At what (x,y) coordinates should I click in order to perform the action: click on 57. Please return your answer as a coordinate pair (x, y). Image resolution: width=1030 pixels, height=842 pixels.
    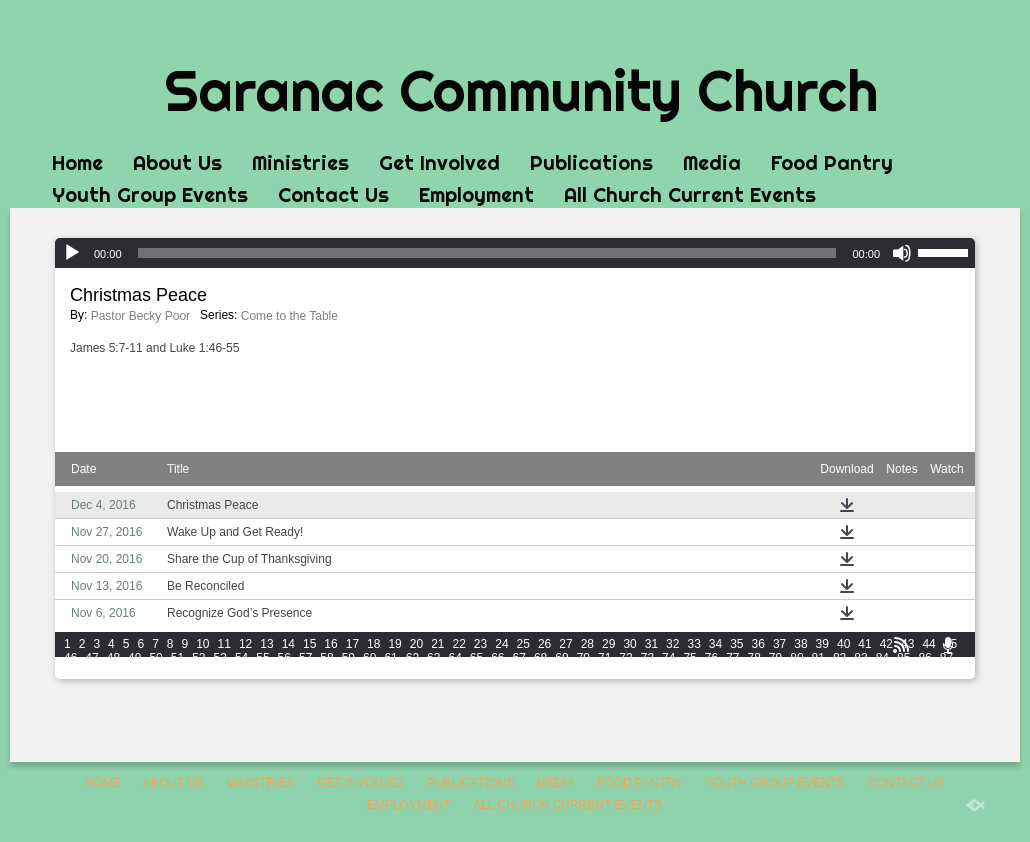
    Looking at the image, I should click on (305, 658).